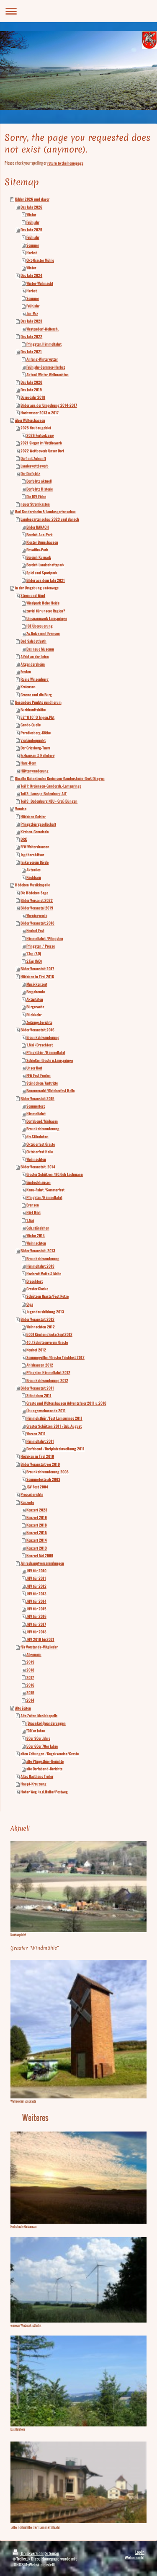  Describe the element at coordinates (35, 771) in the screenshot. I see `Hüttenwanderung` at that location.